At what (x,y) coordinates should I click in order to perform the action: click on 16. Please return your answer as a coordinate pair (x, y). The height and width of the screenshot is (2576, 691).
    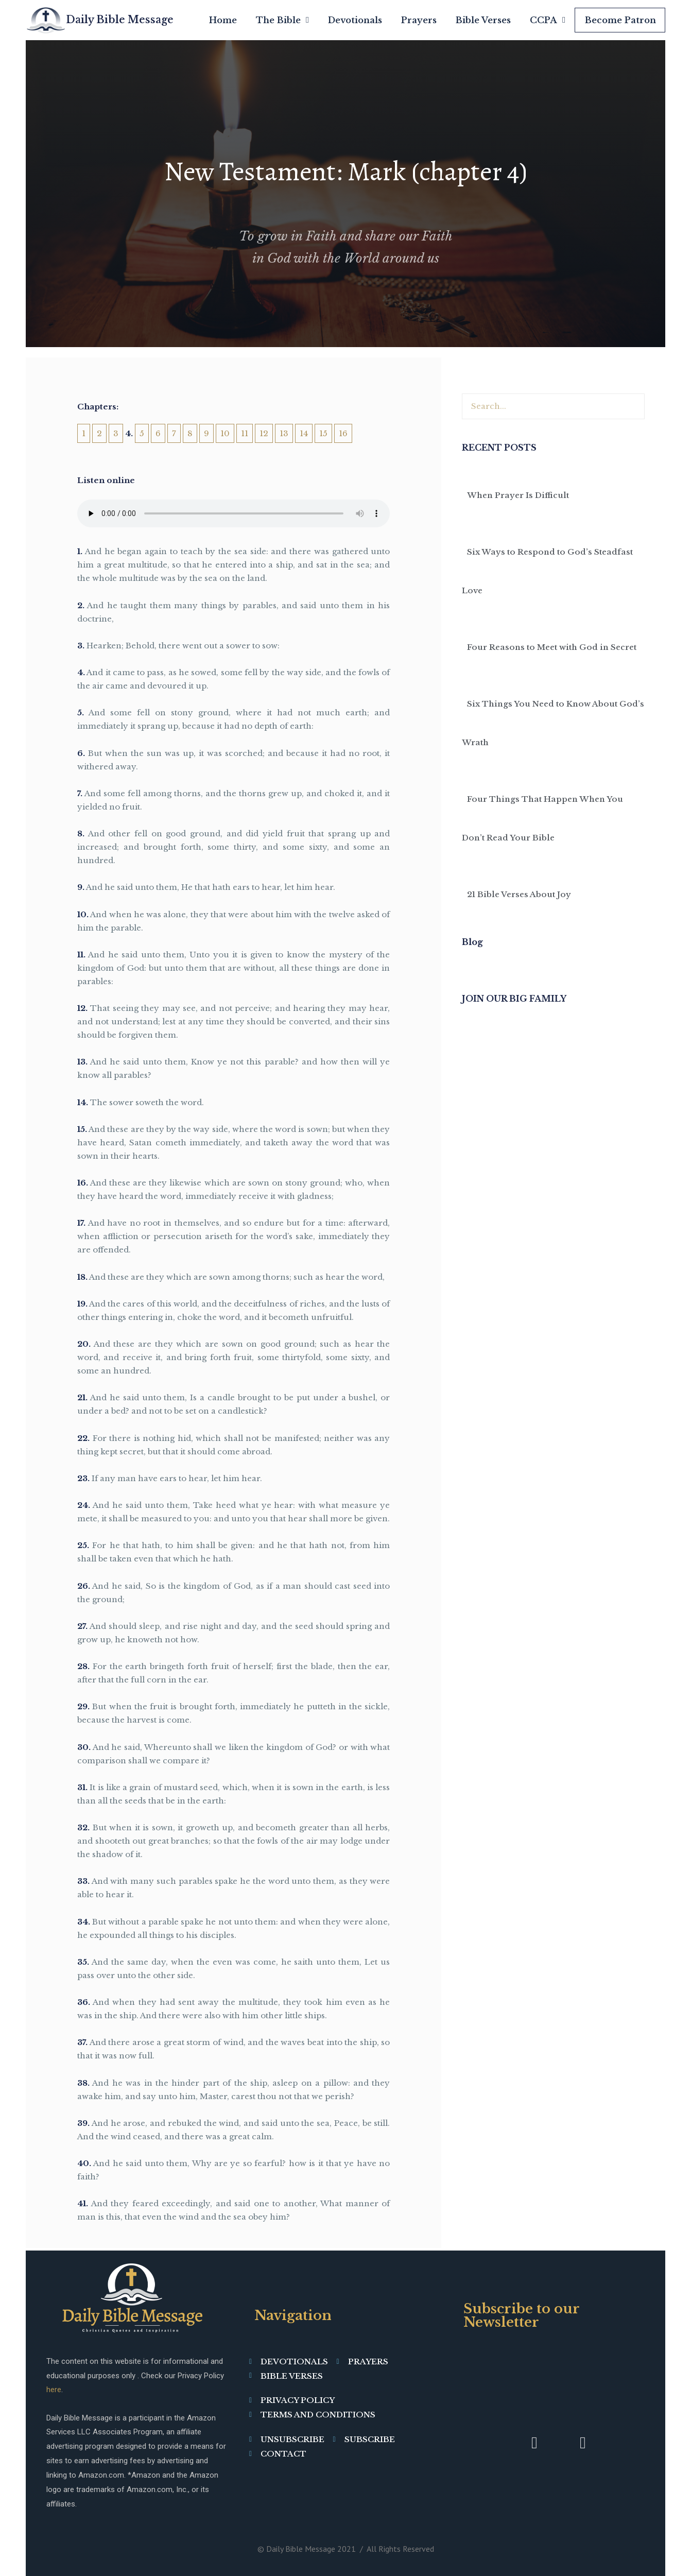
    Looking at the image, I should click on (343, 433).